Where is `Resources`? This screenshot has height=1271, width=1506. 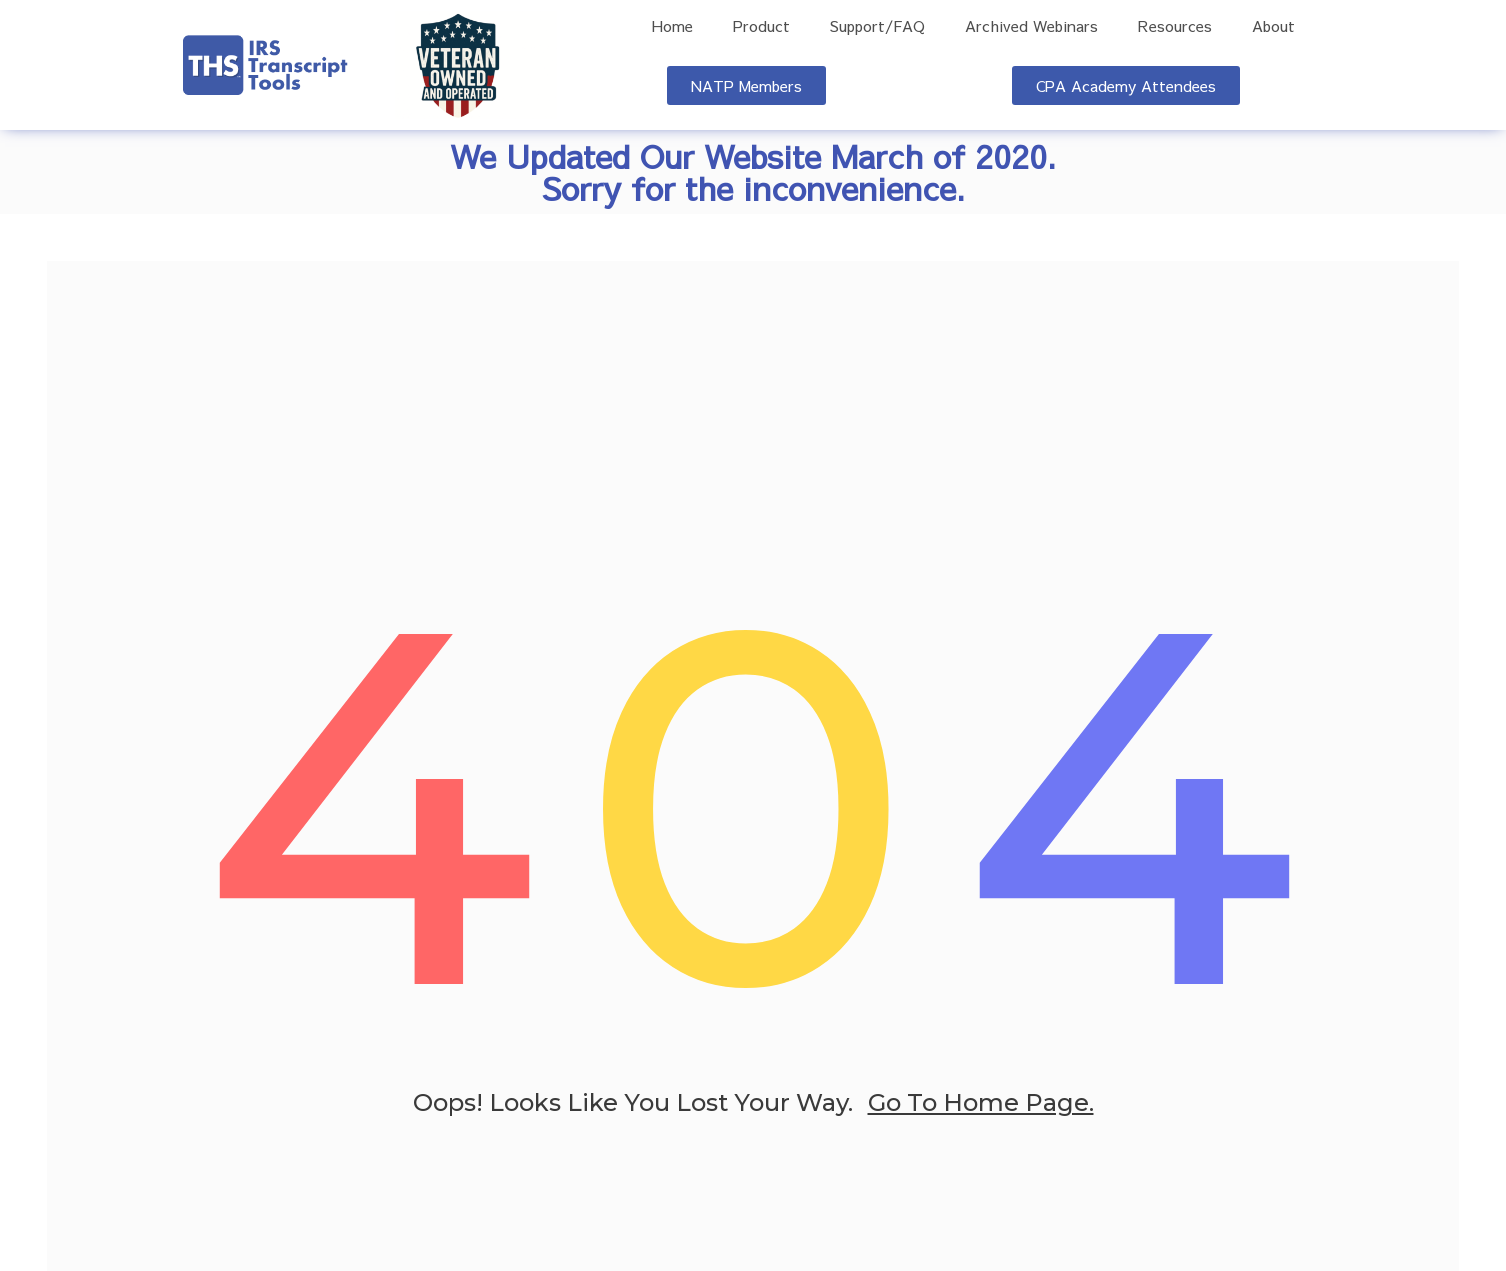
Resources is located at coordinates (1175, 26).